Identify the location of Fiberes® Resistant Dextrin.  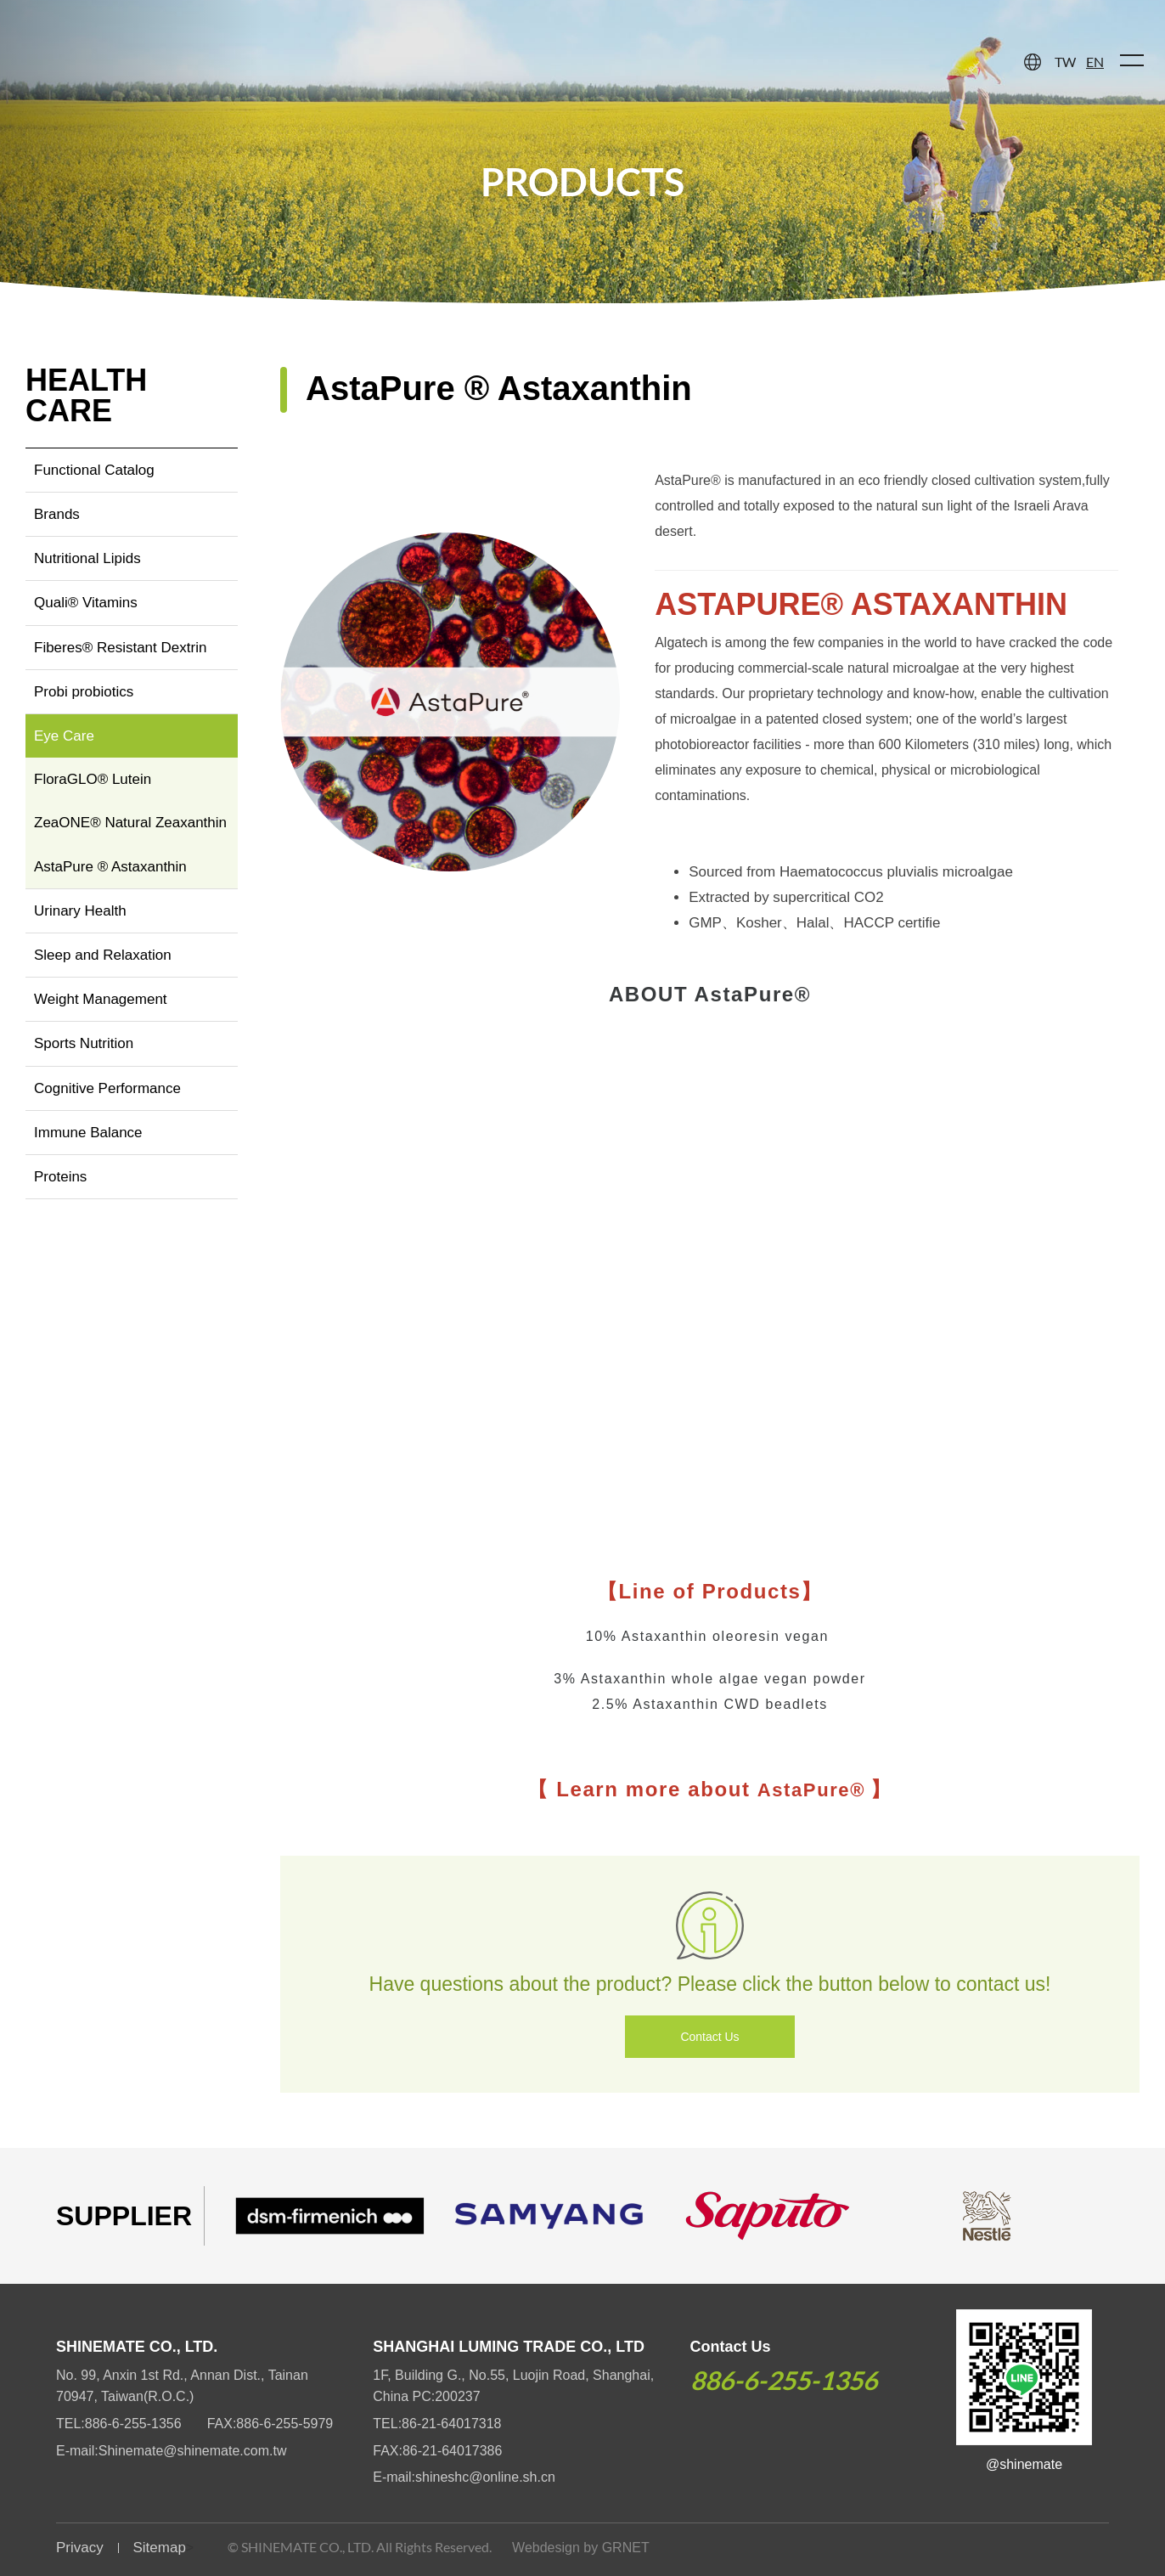
(120, 648).